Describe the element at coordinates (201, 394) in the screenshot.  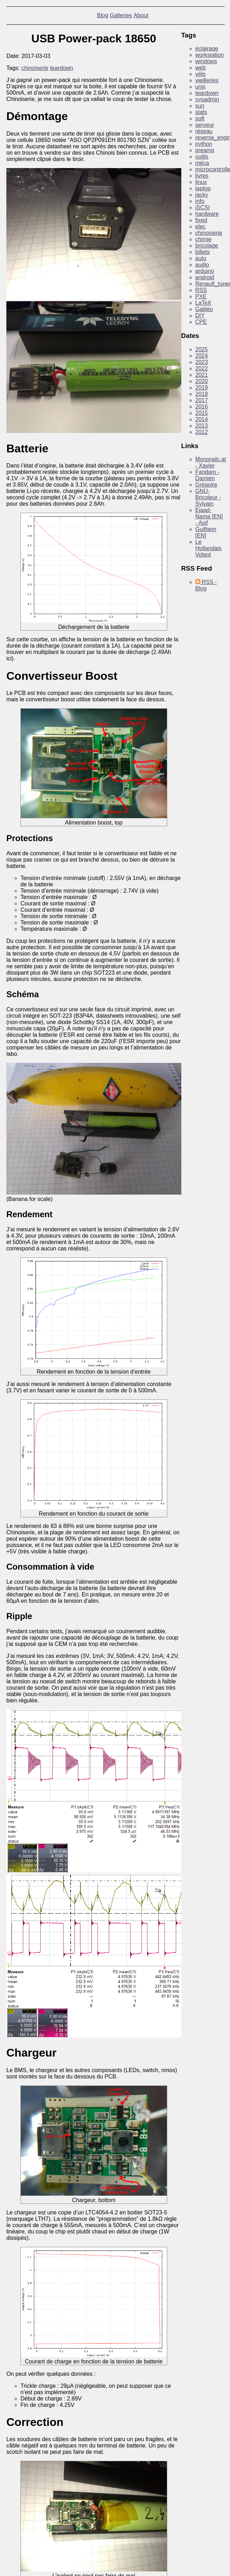
I see `2018` at that location.